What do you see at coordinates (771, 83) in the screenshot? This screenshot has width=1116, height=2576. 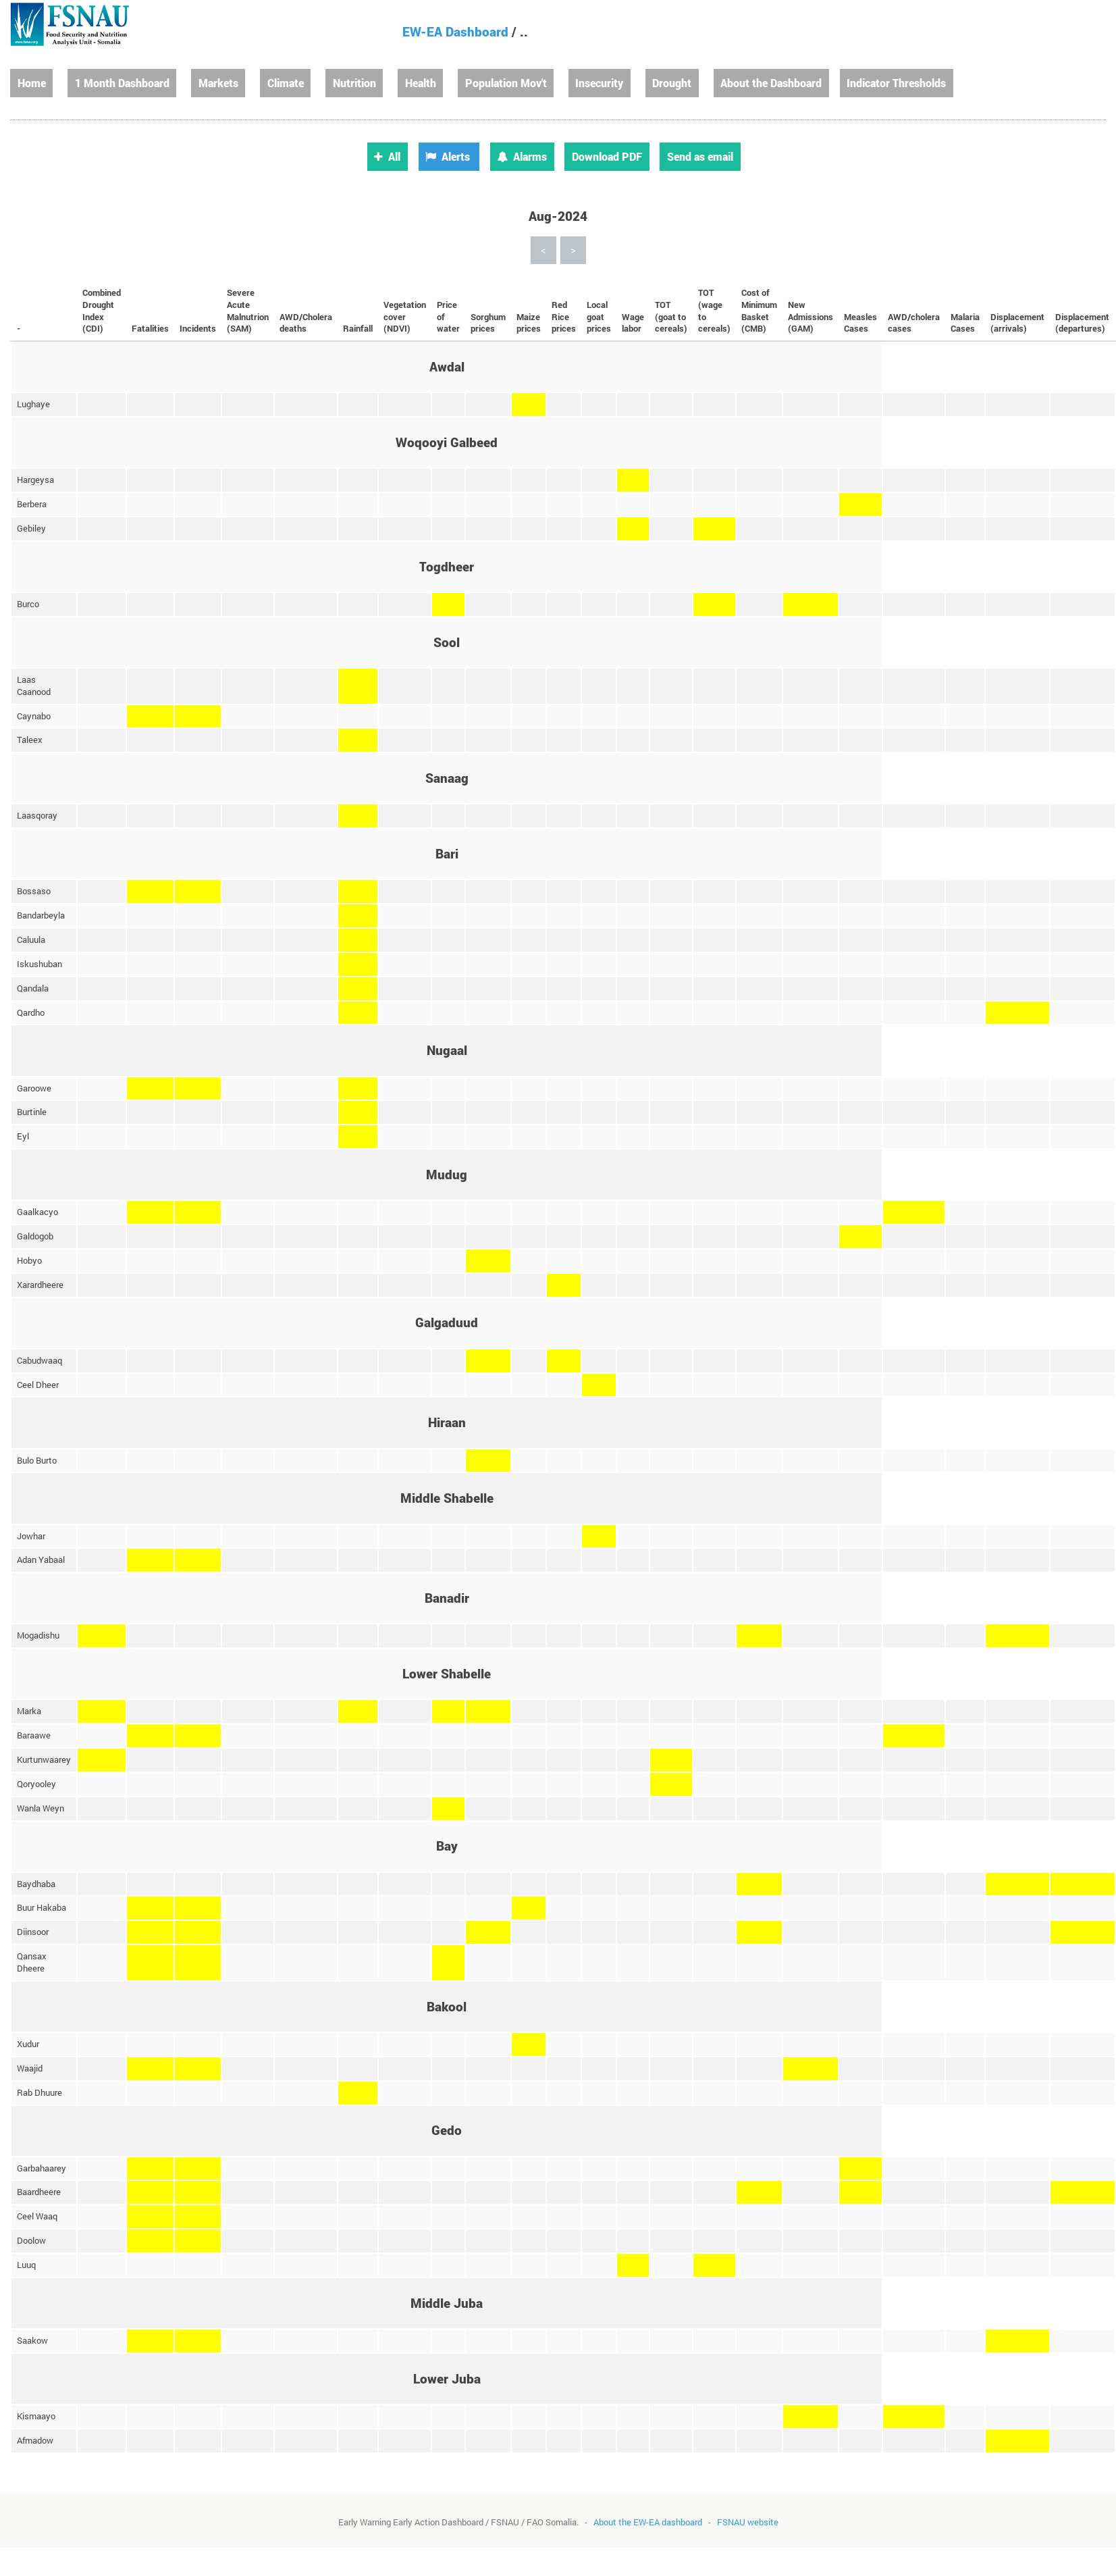 I see `About the Dashboard` at bounding box center [771, 83].